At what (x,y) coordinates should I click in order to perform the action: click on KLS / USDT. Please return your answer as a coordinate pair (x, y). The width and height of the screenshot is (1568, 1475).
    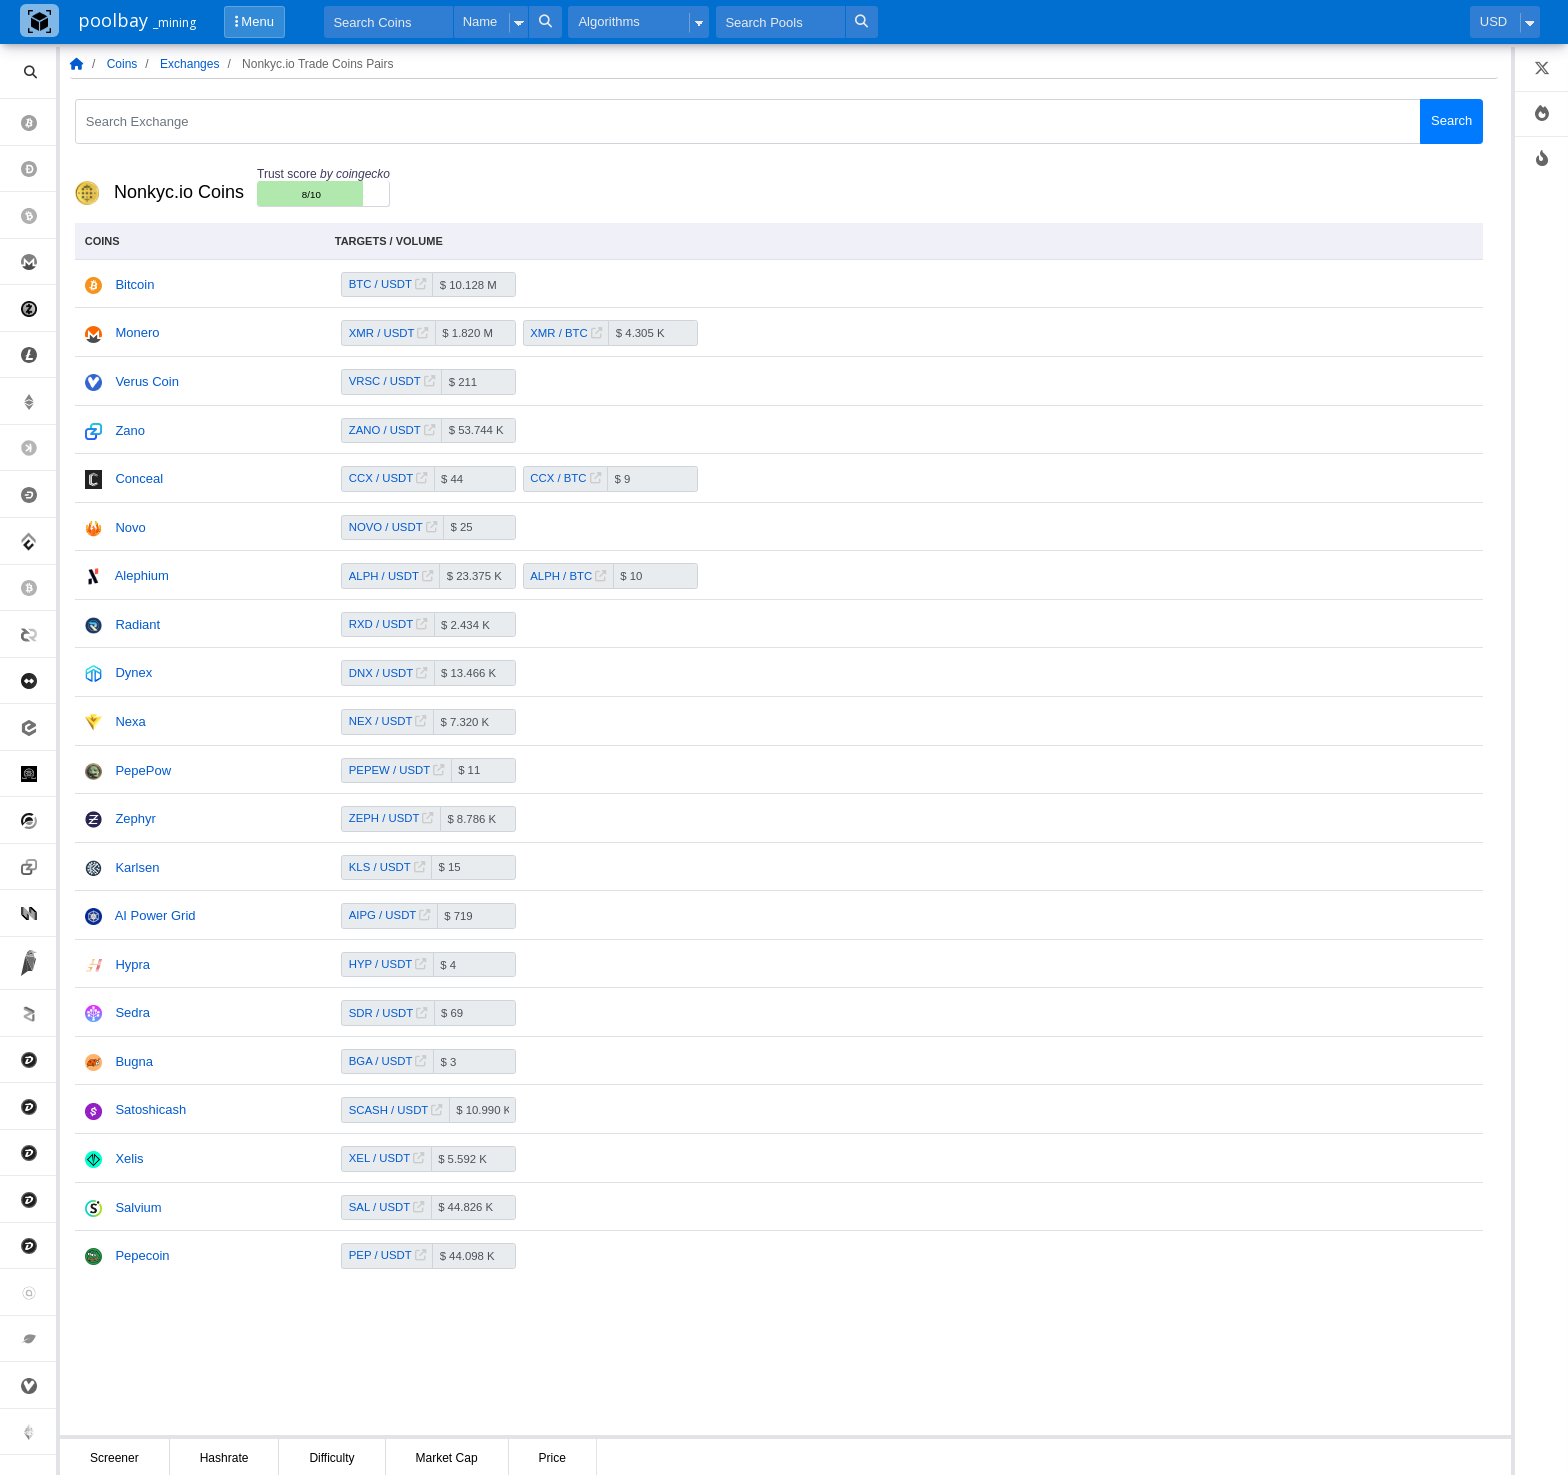
    Looking at the image, I should click on (387, 867).